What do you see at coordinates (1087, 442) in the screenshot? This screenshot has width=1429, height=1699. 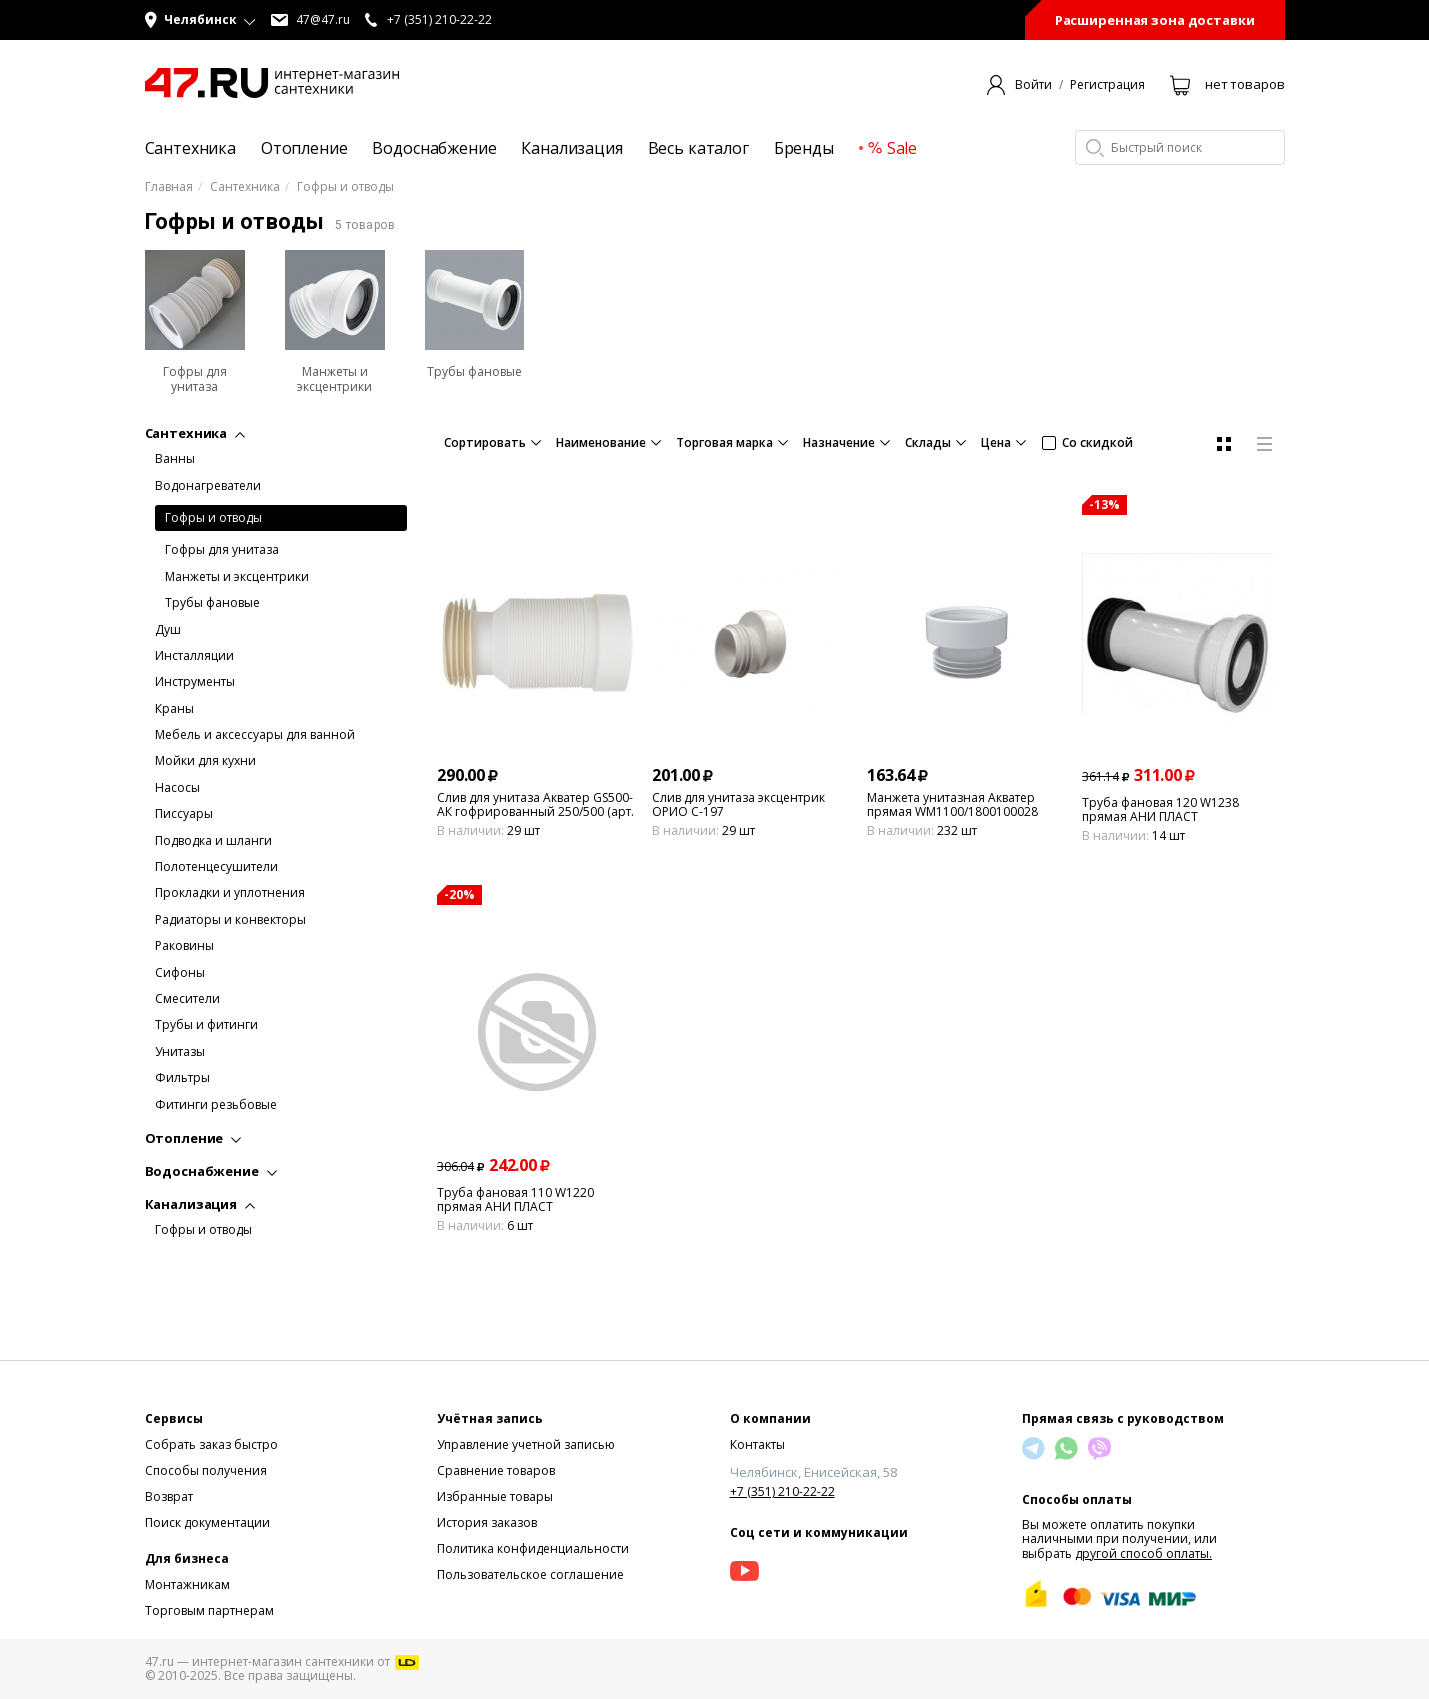 I see `Со скидкой` at bounding box center [1087, 442].